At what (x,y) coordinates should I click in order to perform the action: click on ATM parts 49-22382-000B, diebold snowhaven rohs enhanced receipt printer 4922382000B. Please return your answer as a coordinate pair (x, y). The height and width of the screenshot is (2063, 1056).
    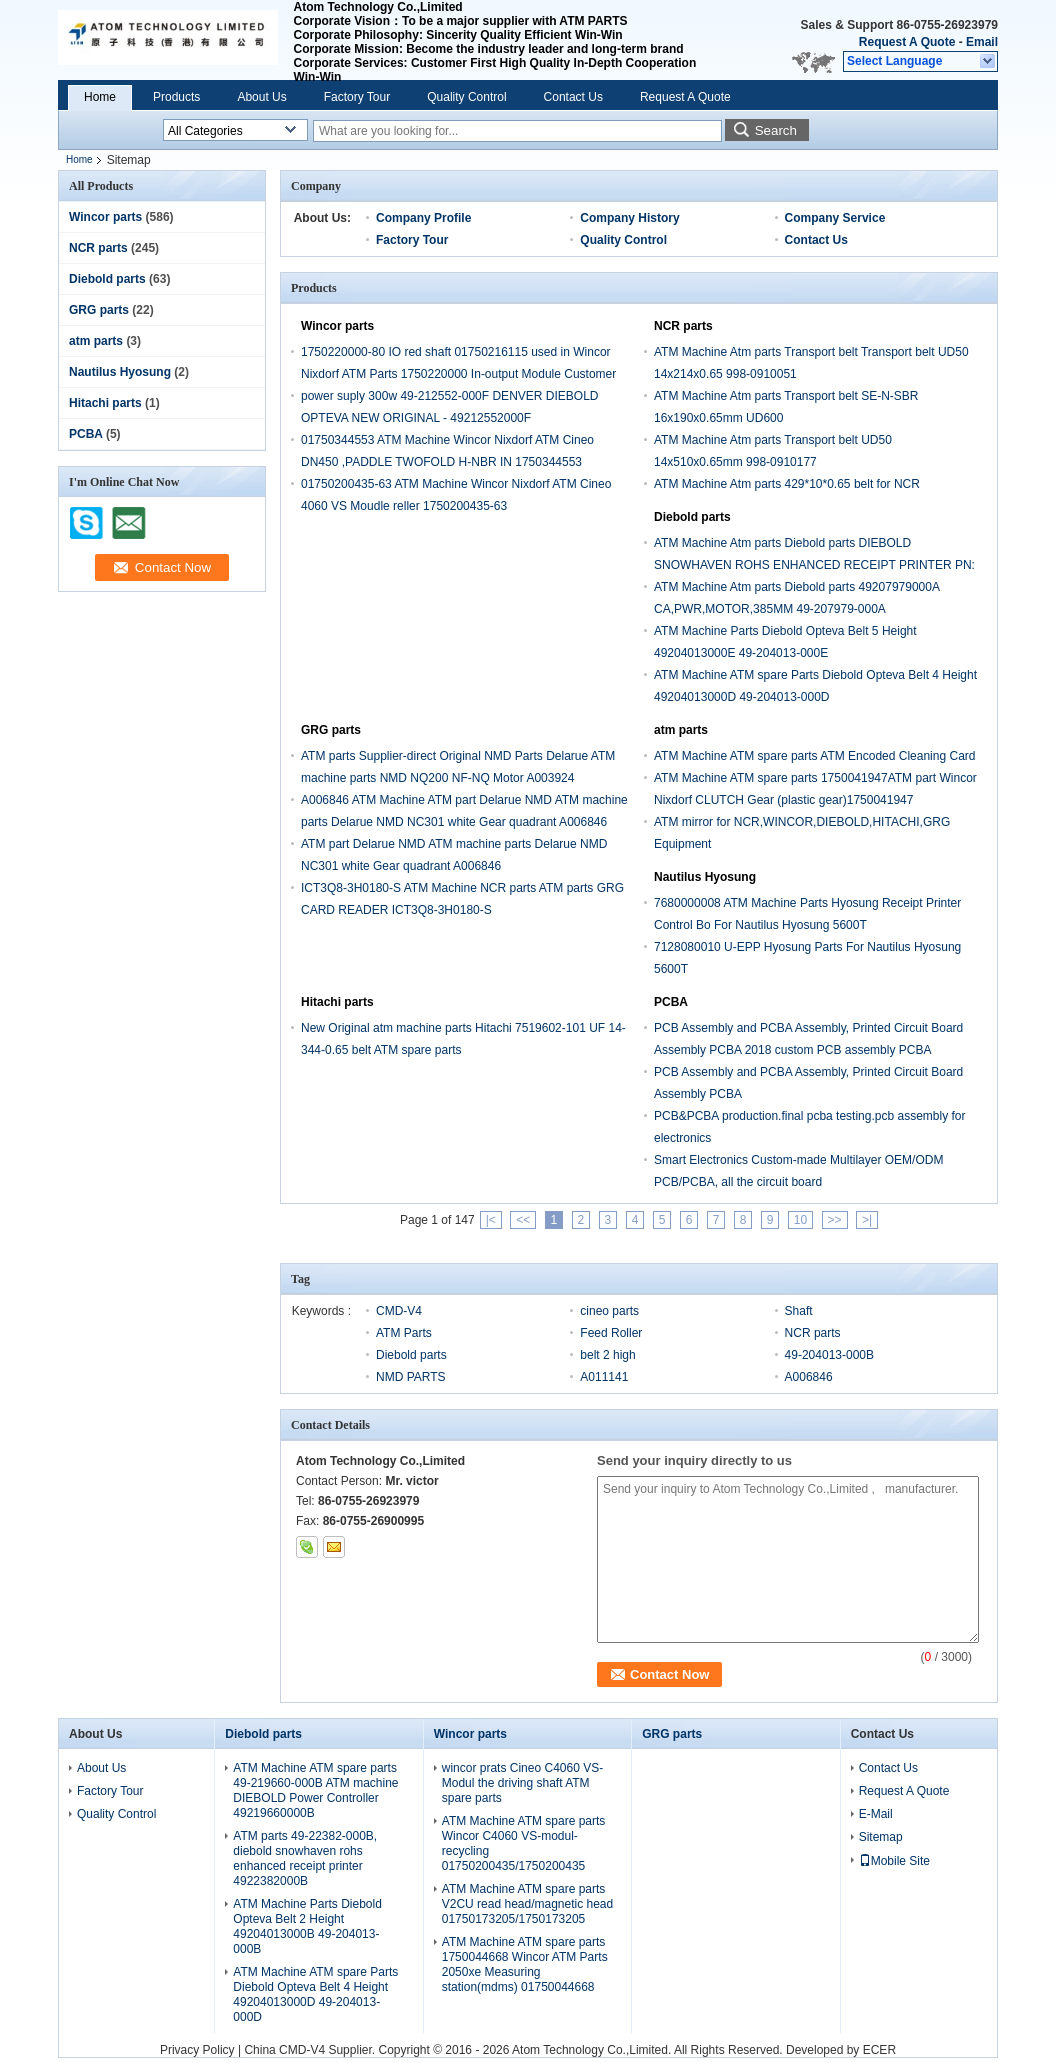
    Looking at the image, I should click on (305, 1858).